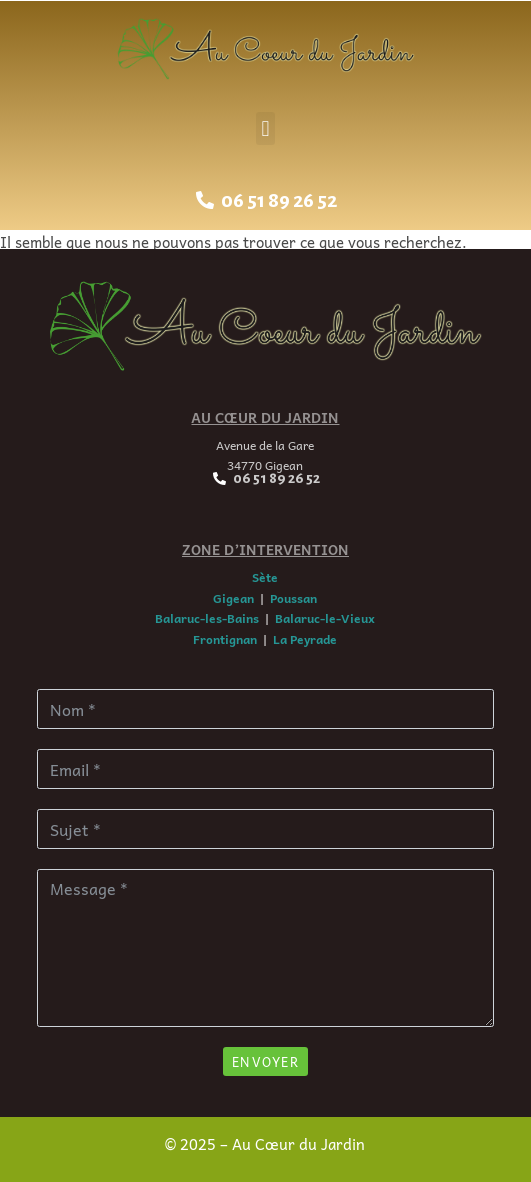 The height and width of the screenshot is (1182, 531). What do you see at coordinates (233, 598) in the screenshot?
I see `Gigean` at bounding box center [233, 598].